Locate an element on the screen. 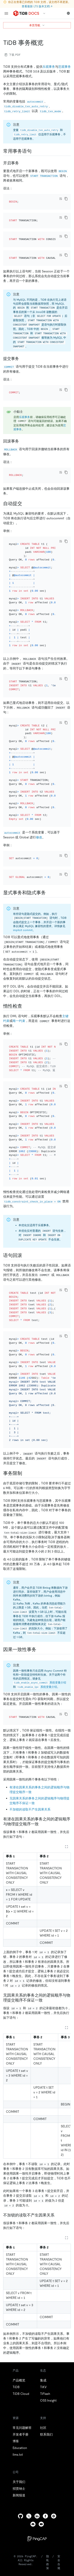  不加锁的读取不产生因果关系 is located at coordinates (30, 1723).